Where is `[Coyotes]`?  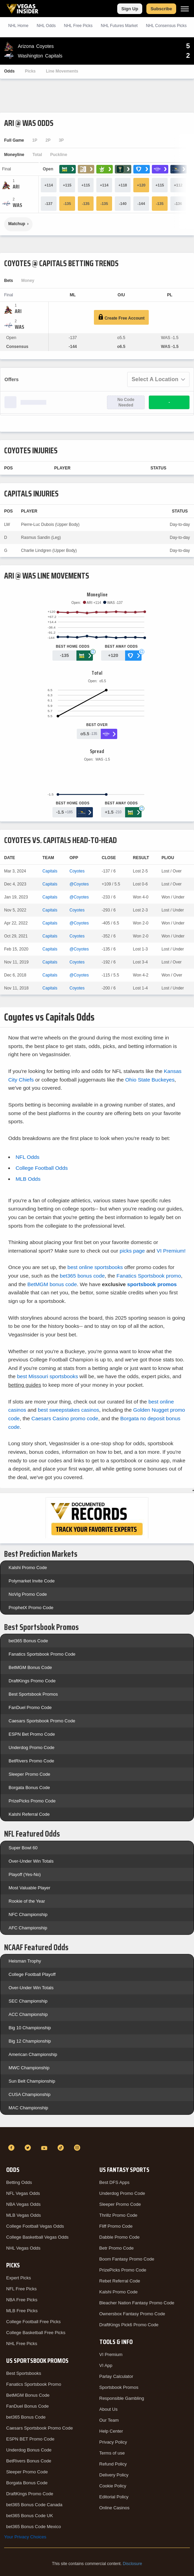
[Coyotes] is located at coordinates (16, 187).